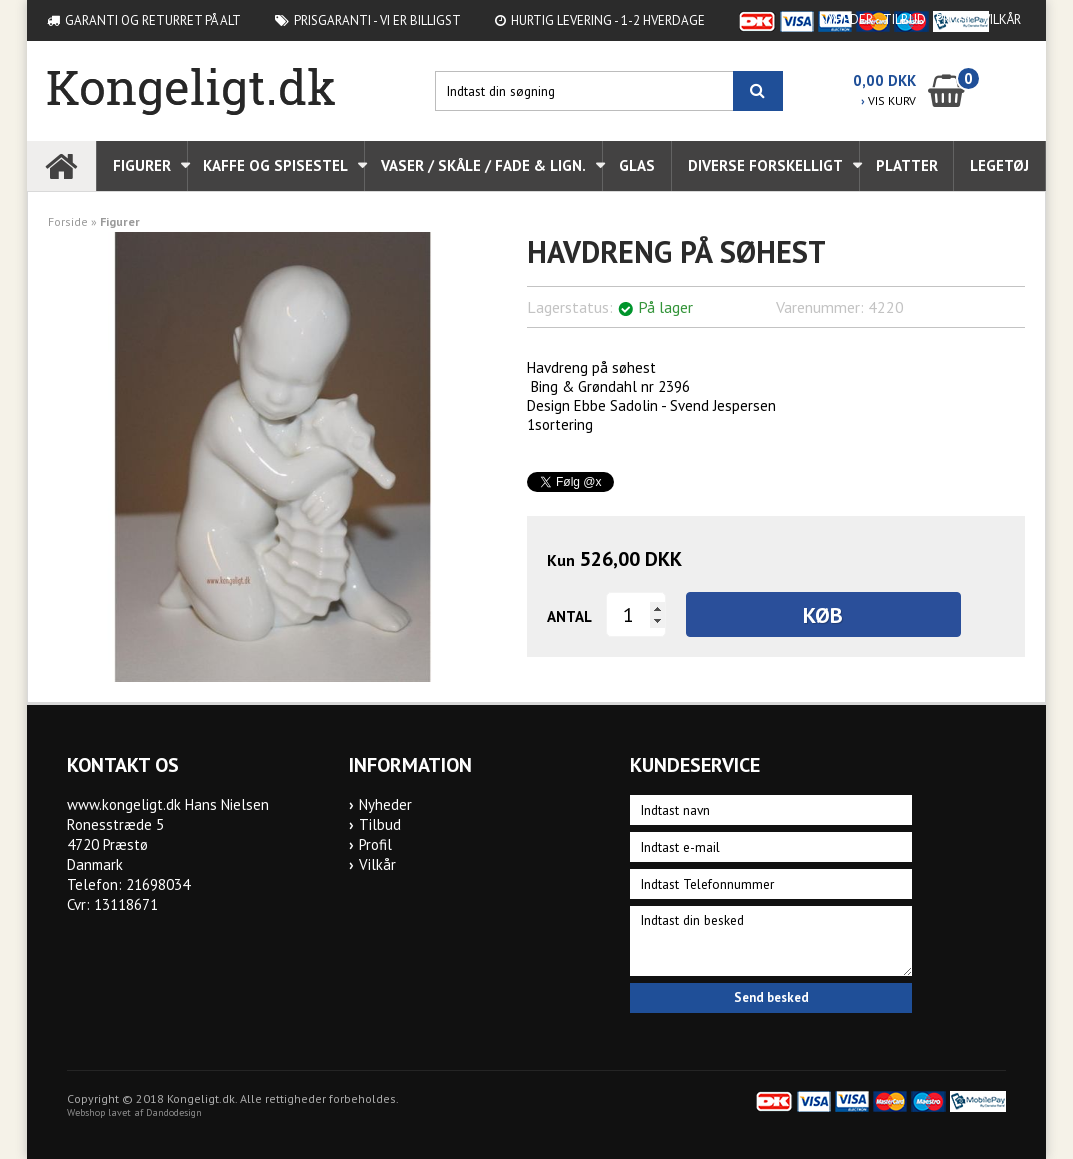  What do you see at coordinates (999, 165) in the screenshot?
I see `Legetøj` at bounding box center [999, 165].